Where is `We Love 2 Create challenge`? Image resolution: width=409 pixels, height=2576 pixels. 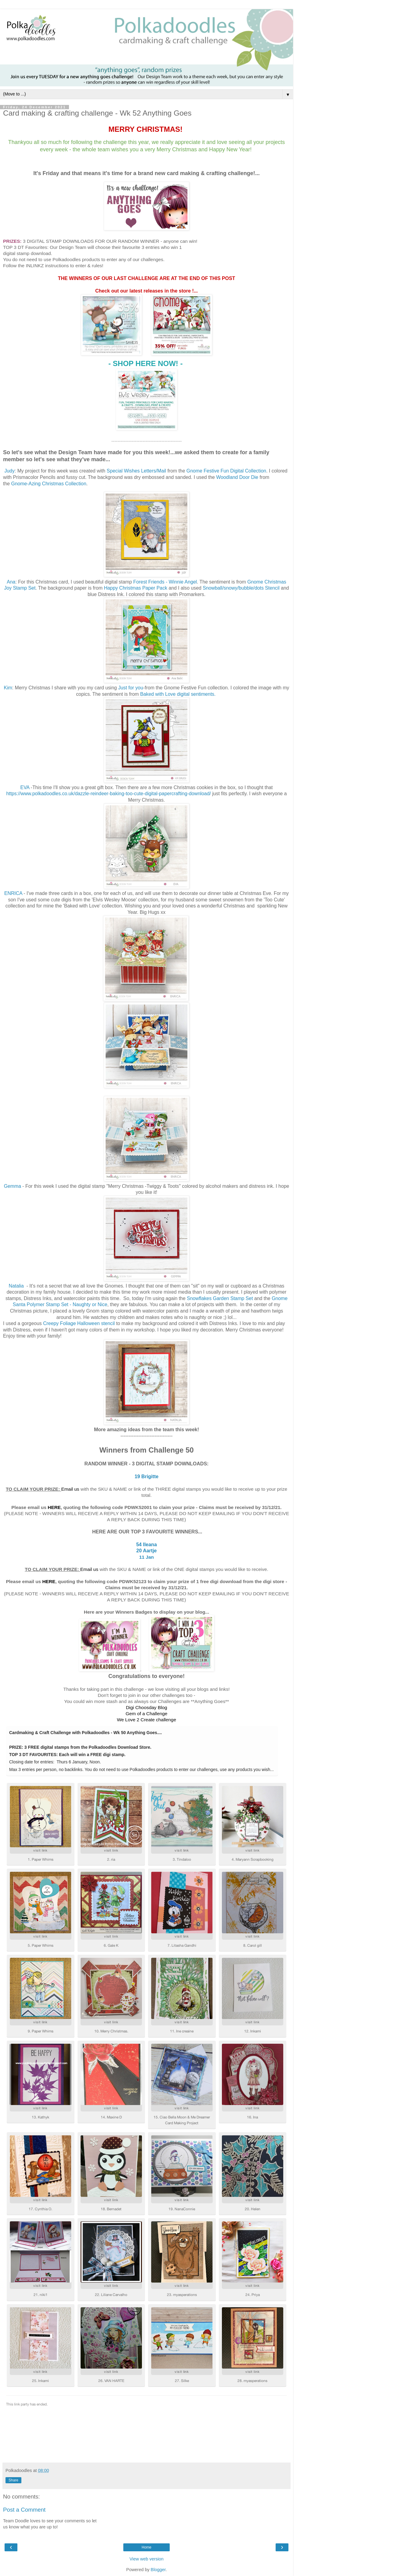 We Love 2 Create challenge is located at coordinates (146, 1719).